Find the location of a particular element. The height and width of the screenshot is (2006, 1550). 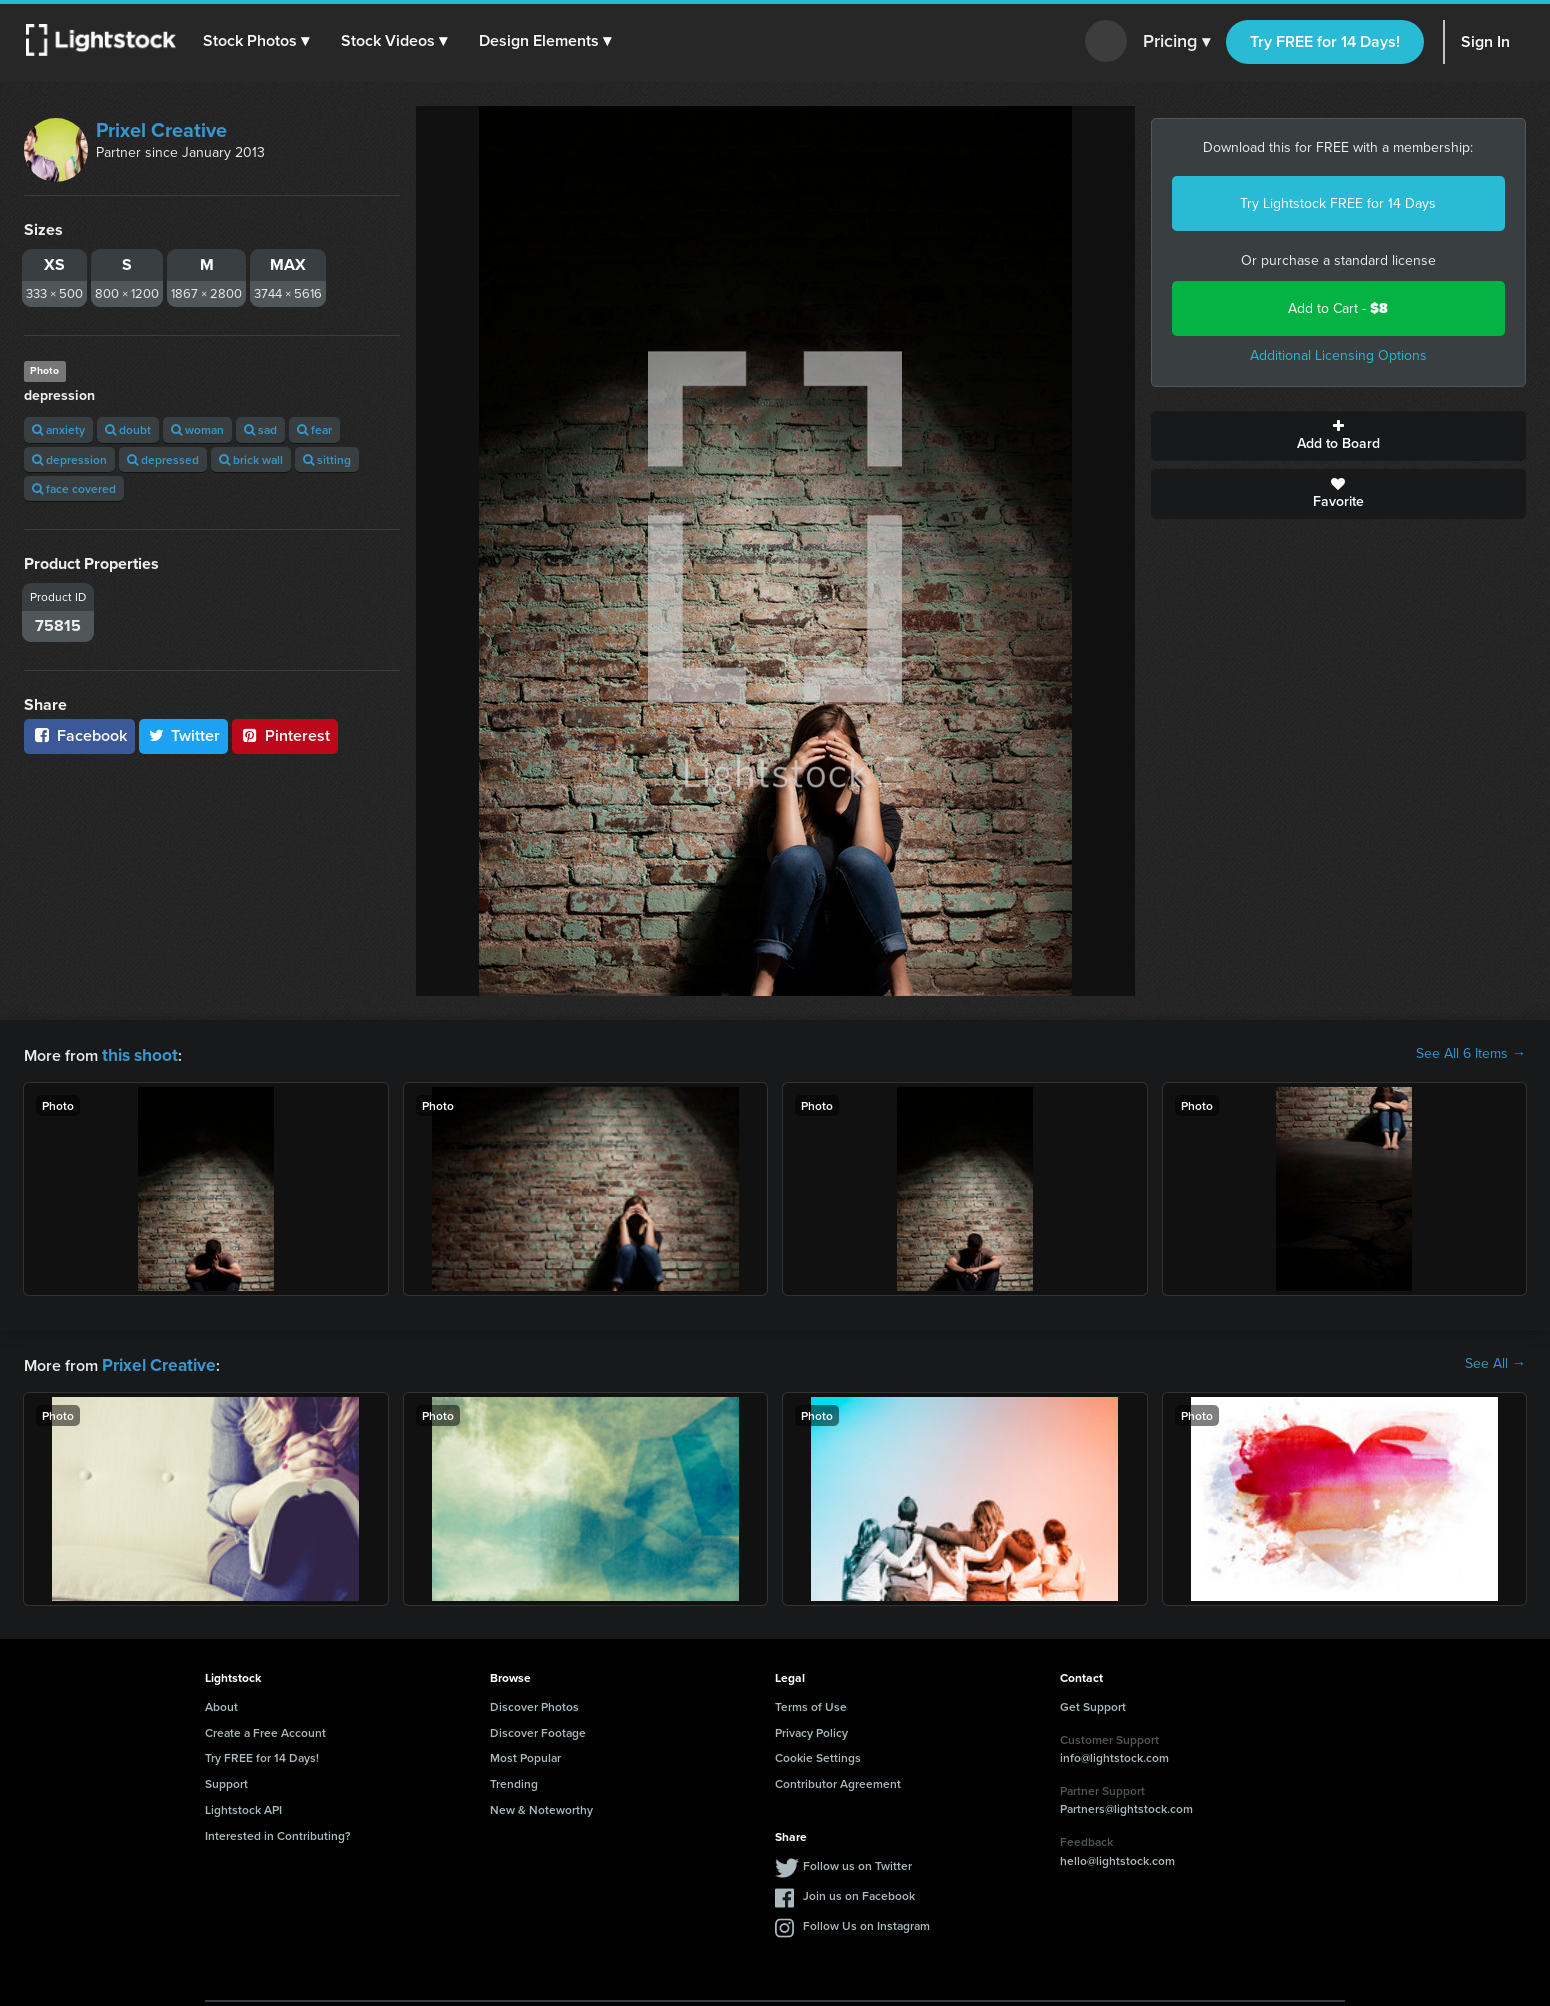

Get Support is located at coordinates (1093, 1702).